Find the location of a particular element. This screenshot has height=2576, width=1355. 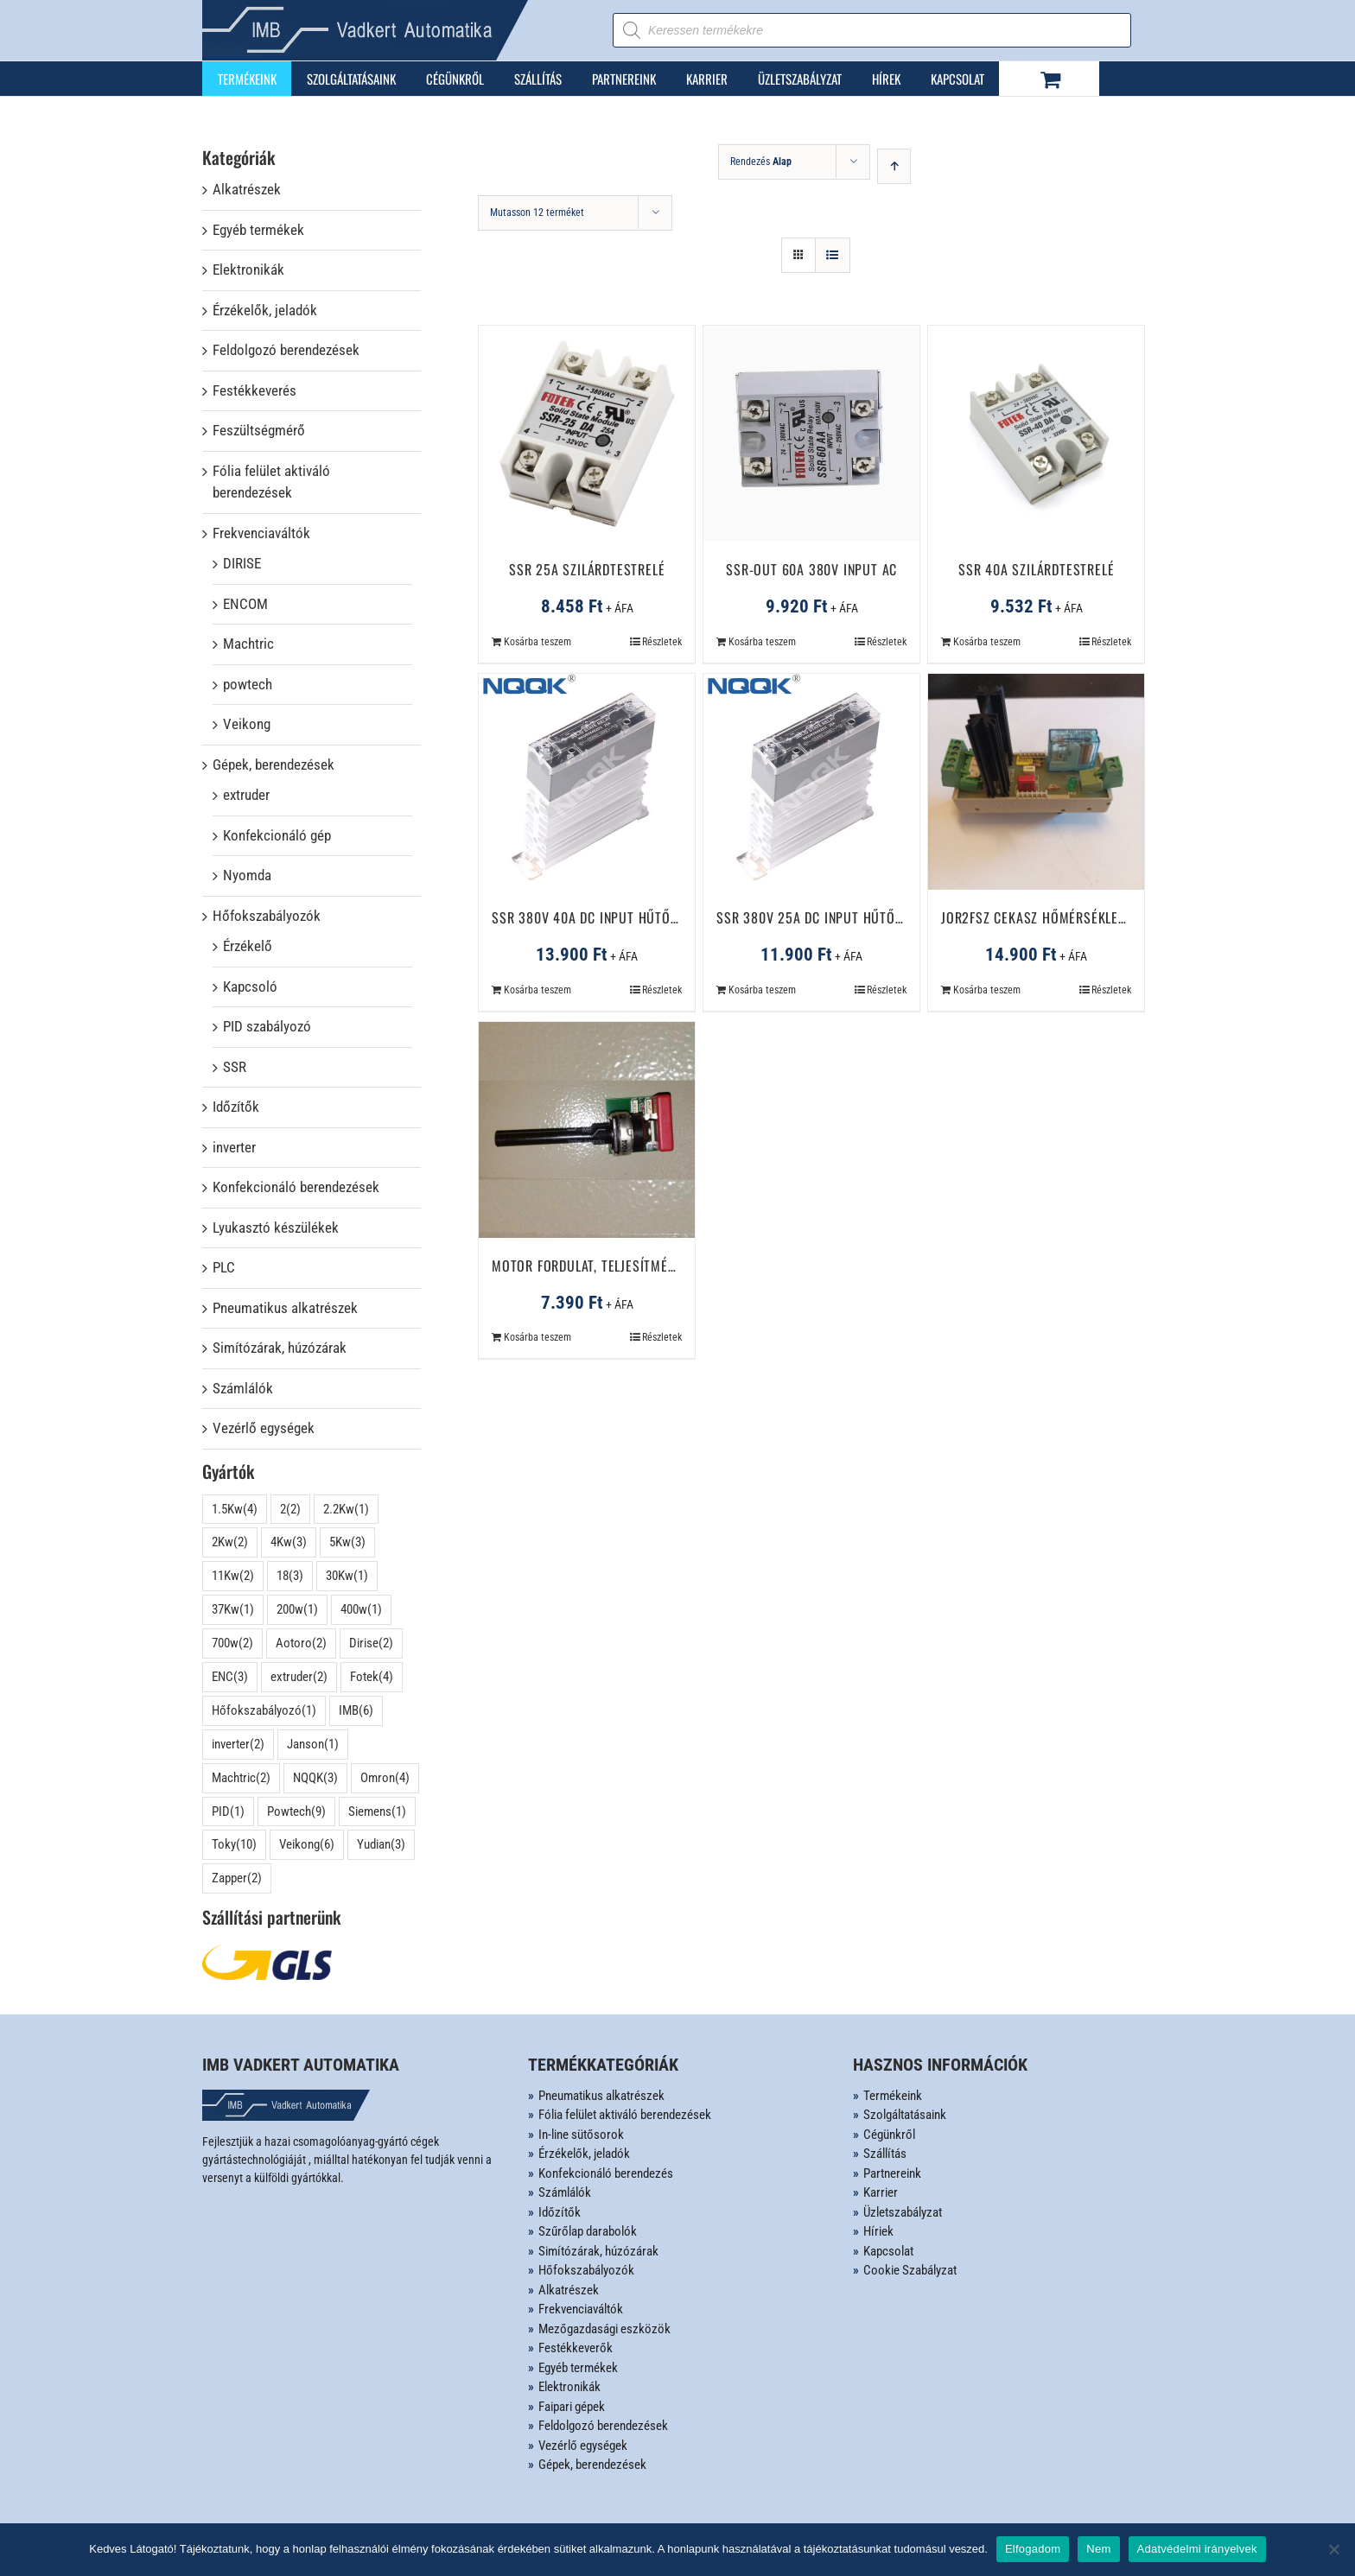

[SSR-Out 60A 380V Input AC] is located at coordinates (811, 434).